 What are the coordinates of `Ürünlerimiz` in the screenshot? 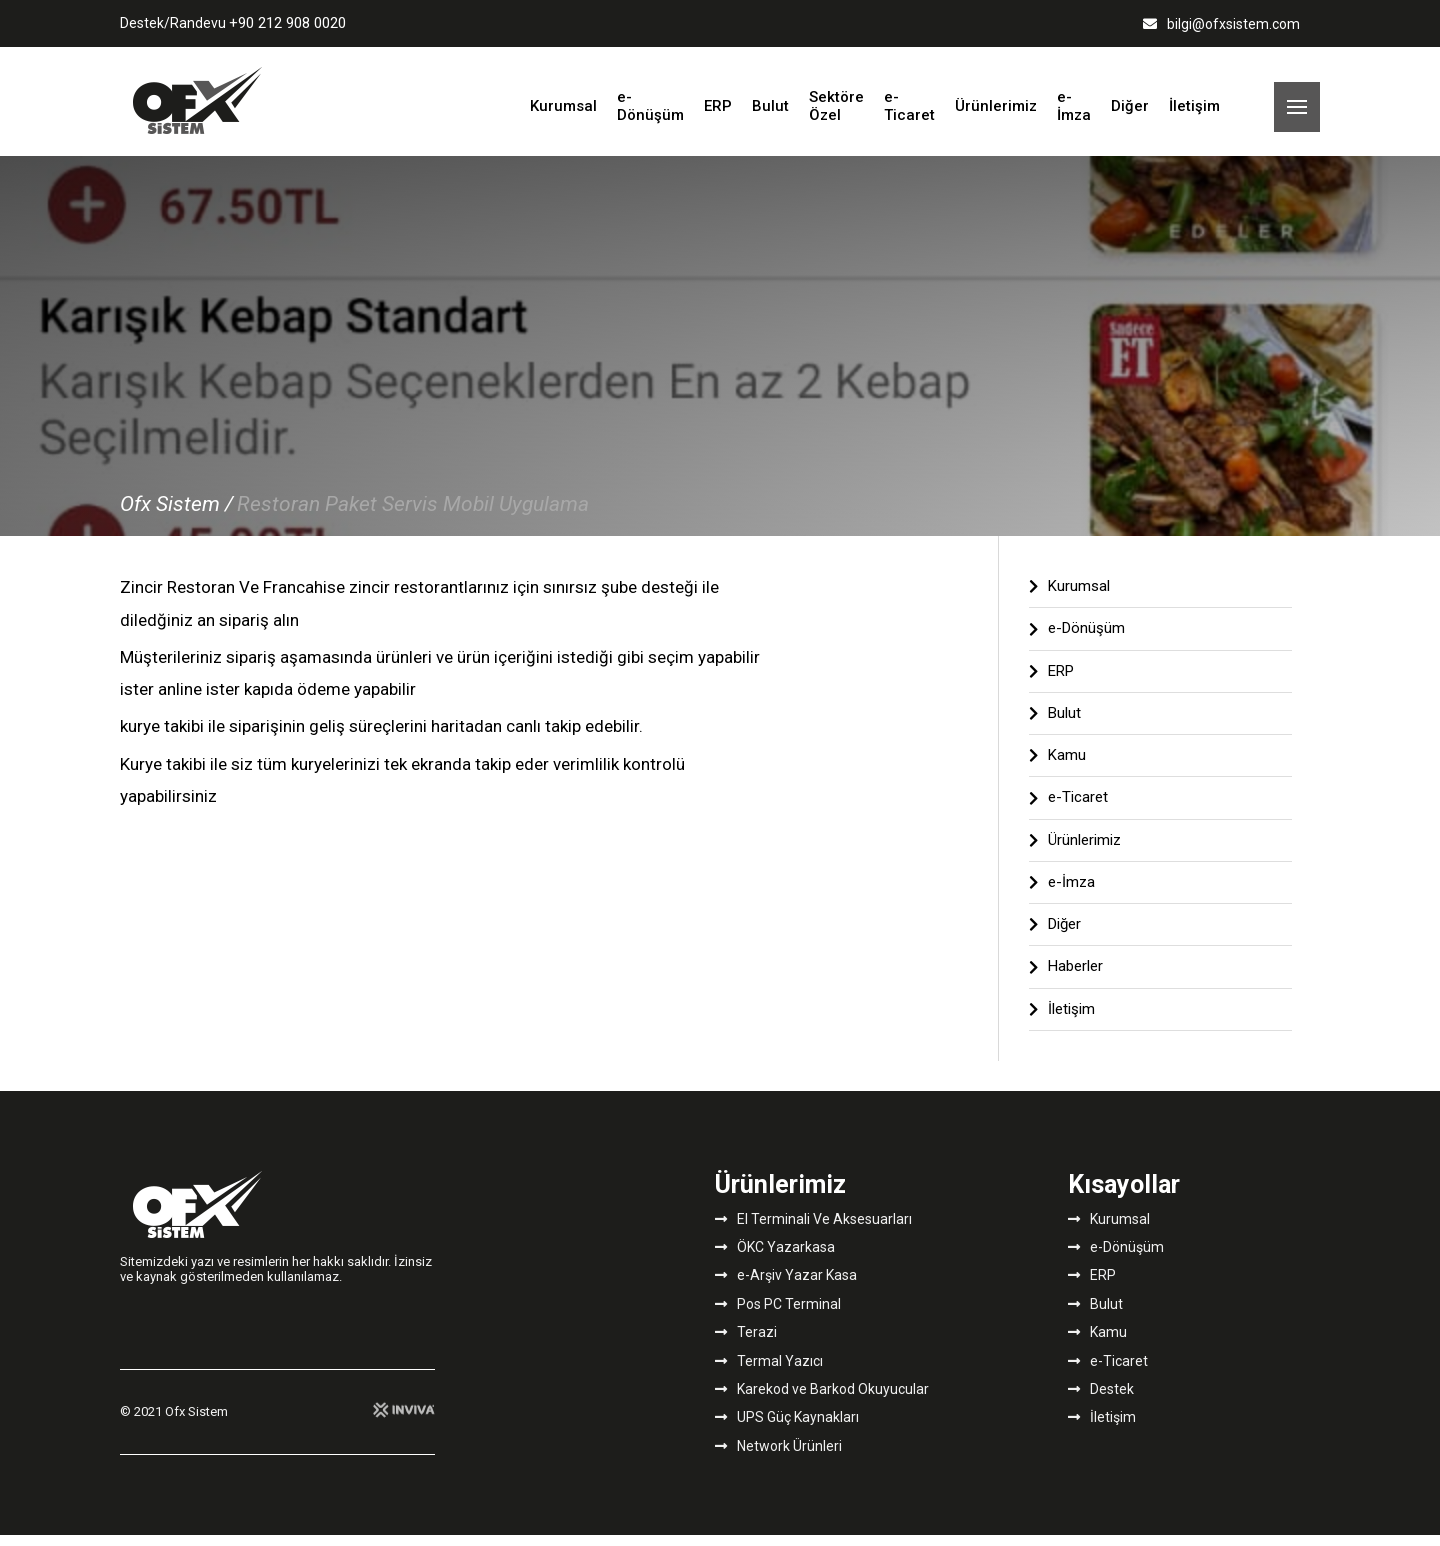 It's located at (996, 112).